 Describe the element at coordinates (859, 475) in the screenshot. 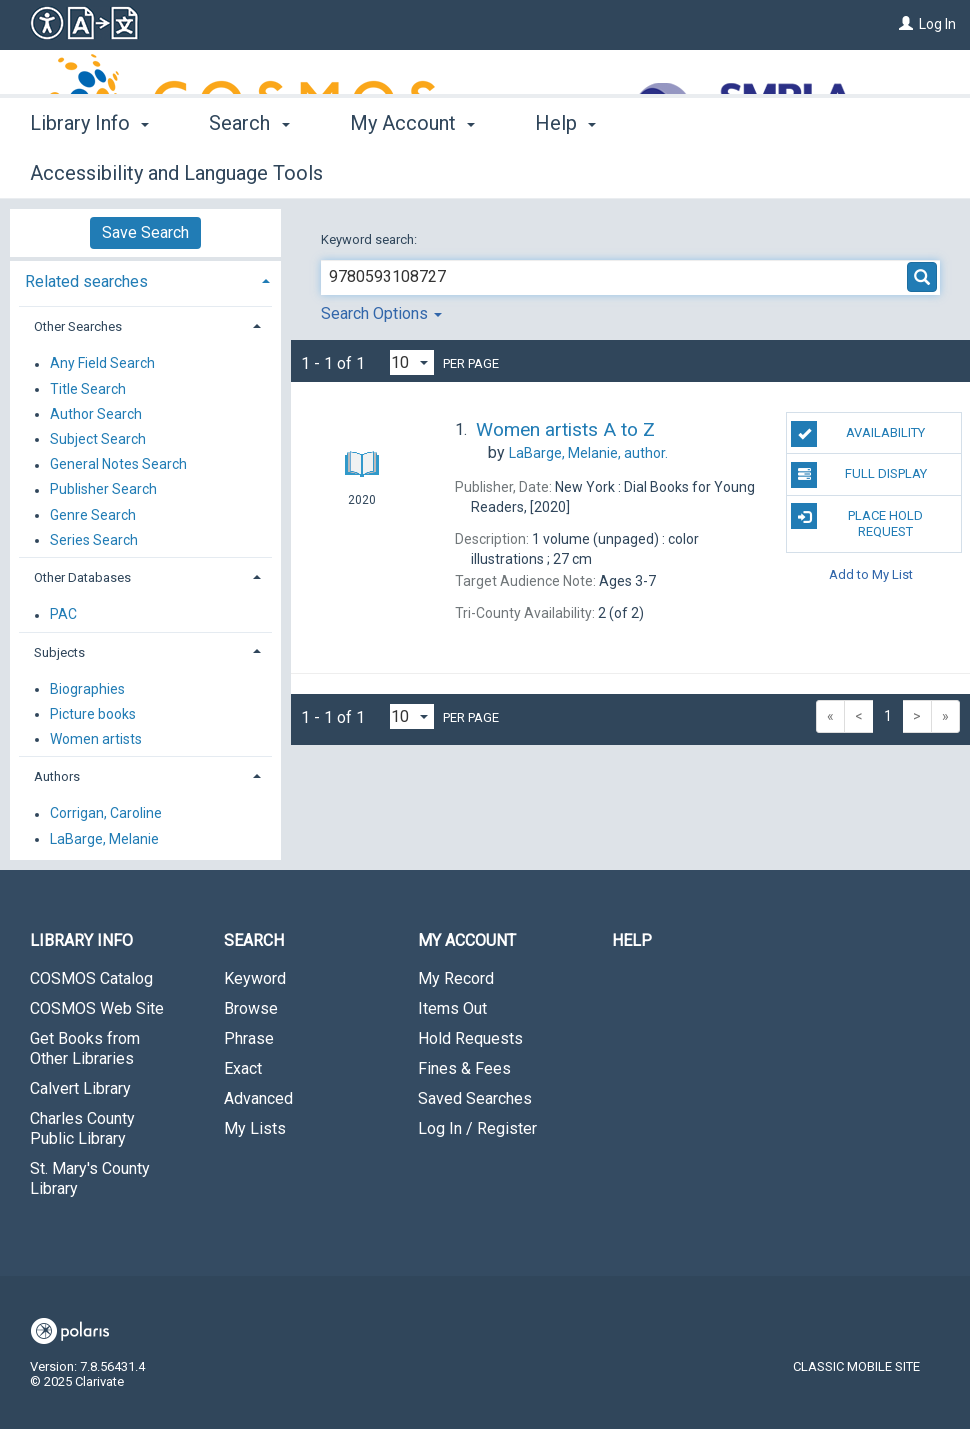

I see `Full Display` at that location.